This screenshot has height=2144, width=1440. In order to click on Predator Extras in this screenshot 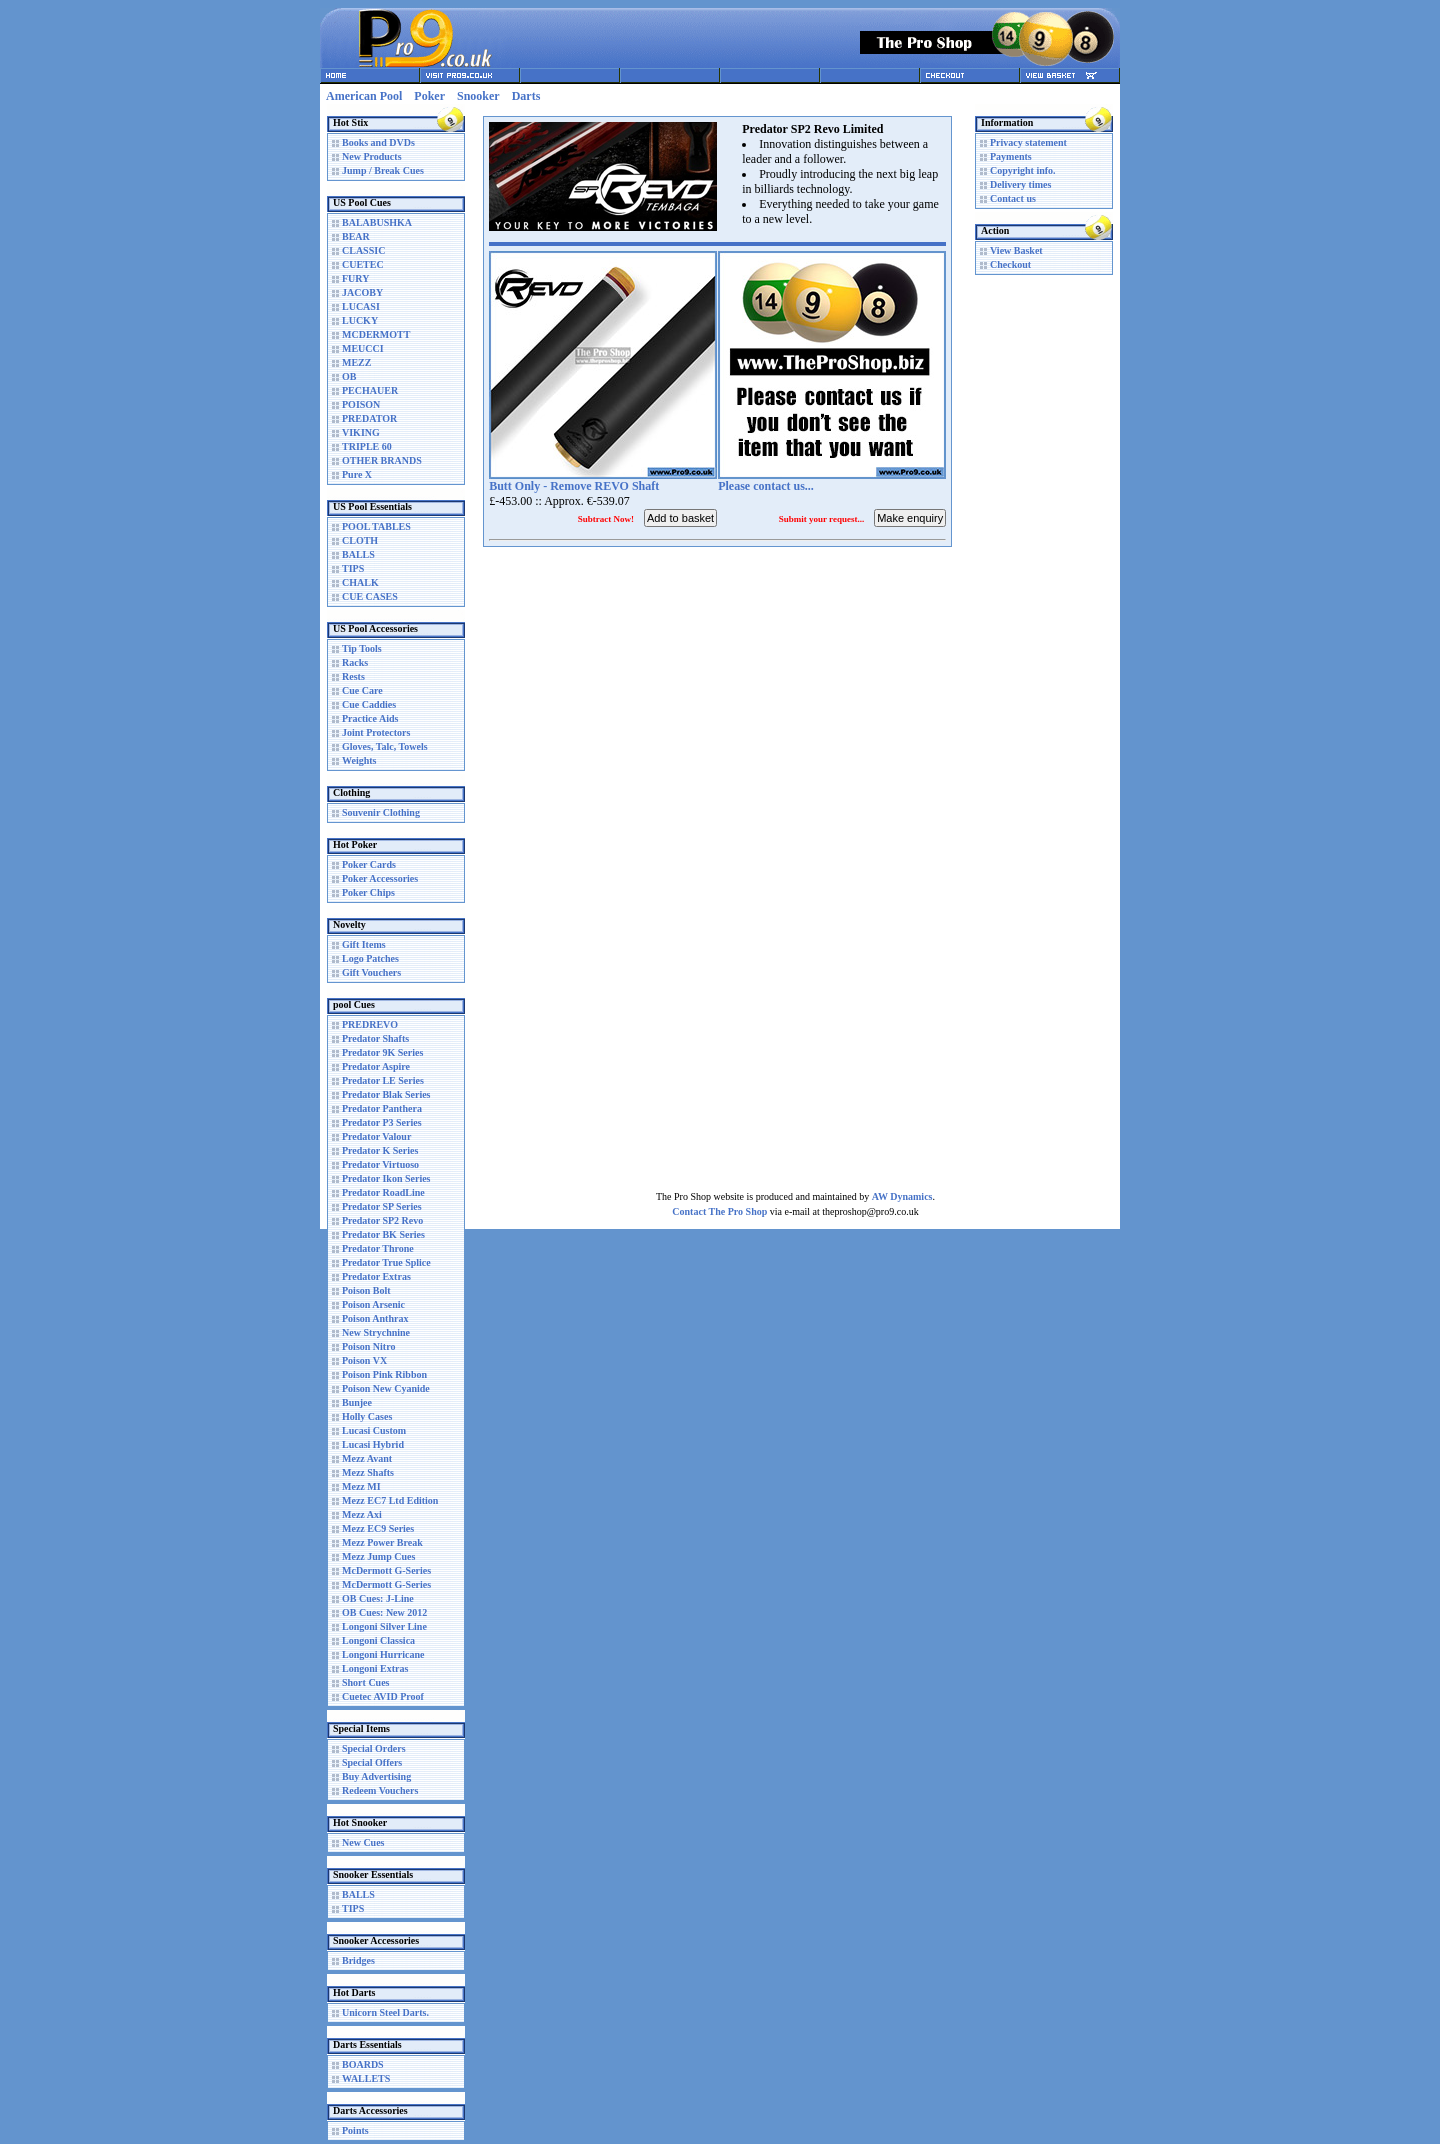, I will do `click(376, 1276)`.